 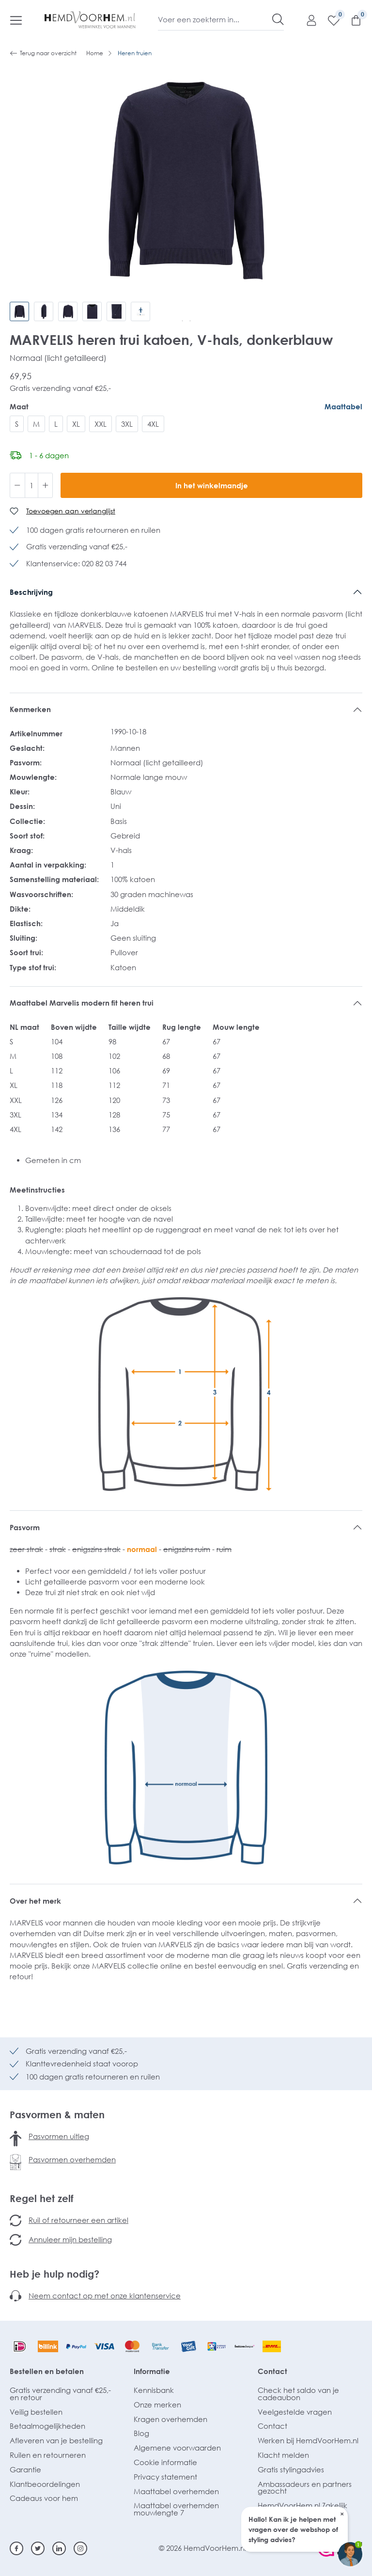 What do you see at coordinates (305, 2488) in the screenshot?
I see `Ambassadeurs en partners gezocht` at bounding box center [305, 2488].